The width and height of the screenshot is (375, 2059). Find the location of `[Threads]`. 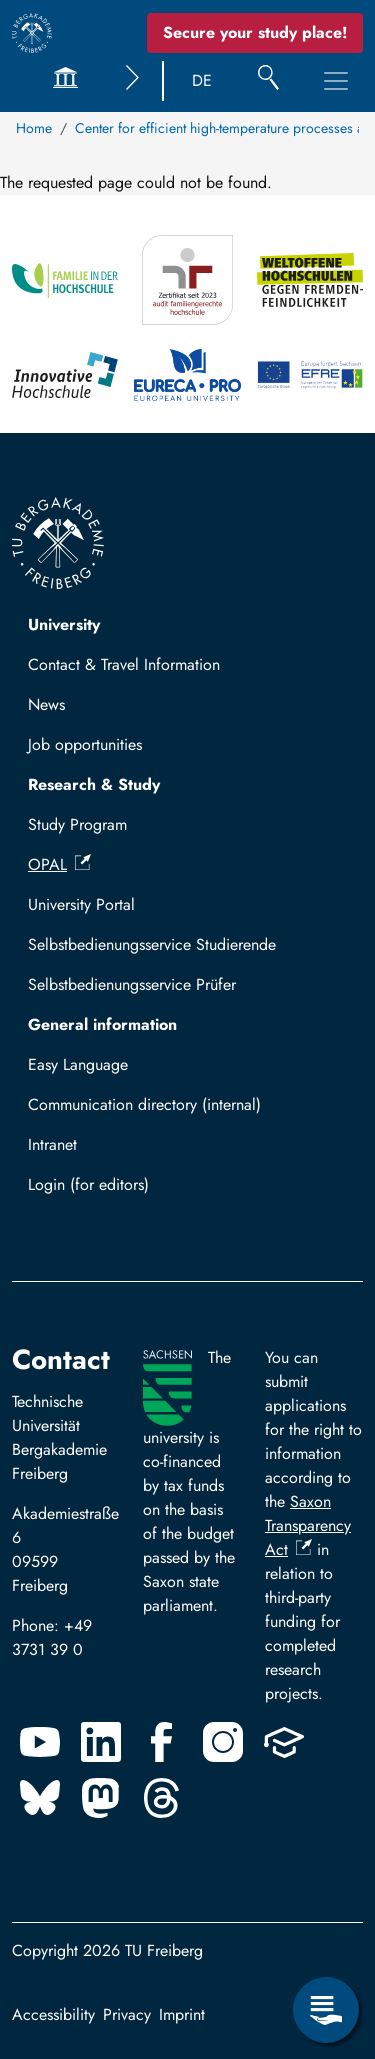

[Threads] is located at coordinates (162, 1798).